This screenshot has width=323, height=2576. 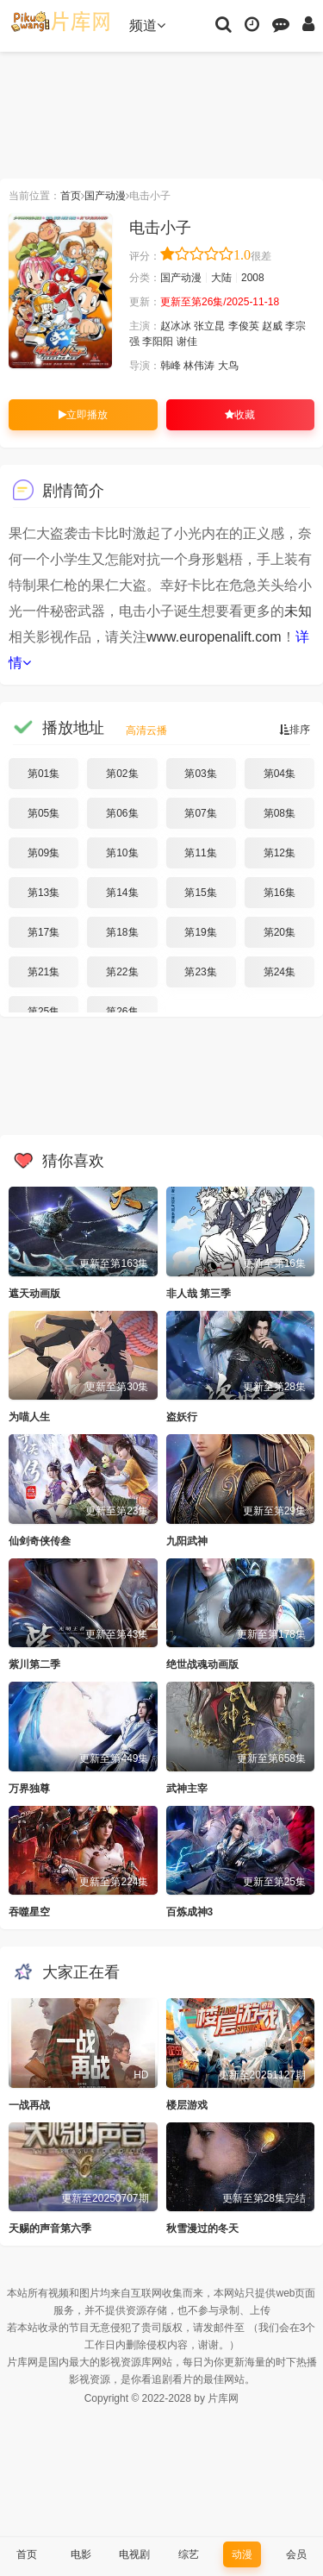 What do you see at coordinates (187, 1541) in the screenshot?
I see `九阳武神` at bounding box center [187, 1541].